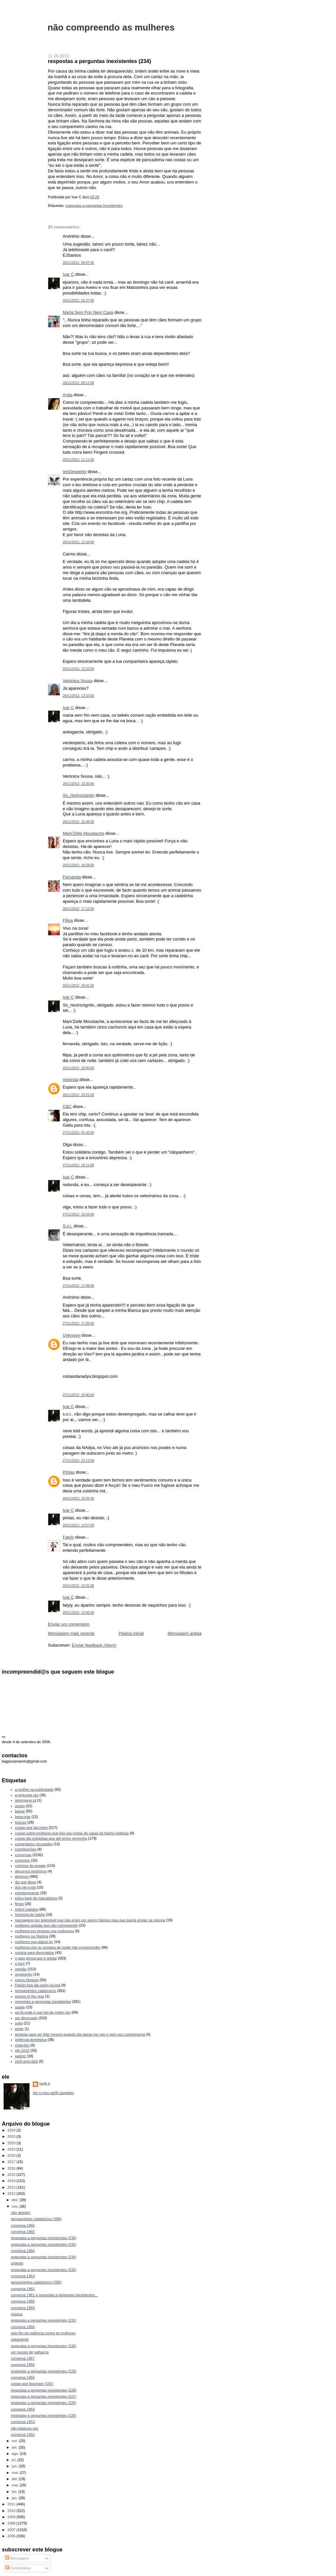 The image size is (336, 2576). What do you see at coordinates (30, 2352) in the screenshot?
I see `um mundo de palhaços` at bounding box center [30, 2352].